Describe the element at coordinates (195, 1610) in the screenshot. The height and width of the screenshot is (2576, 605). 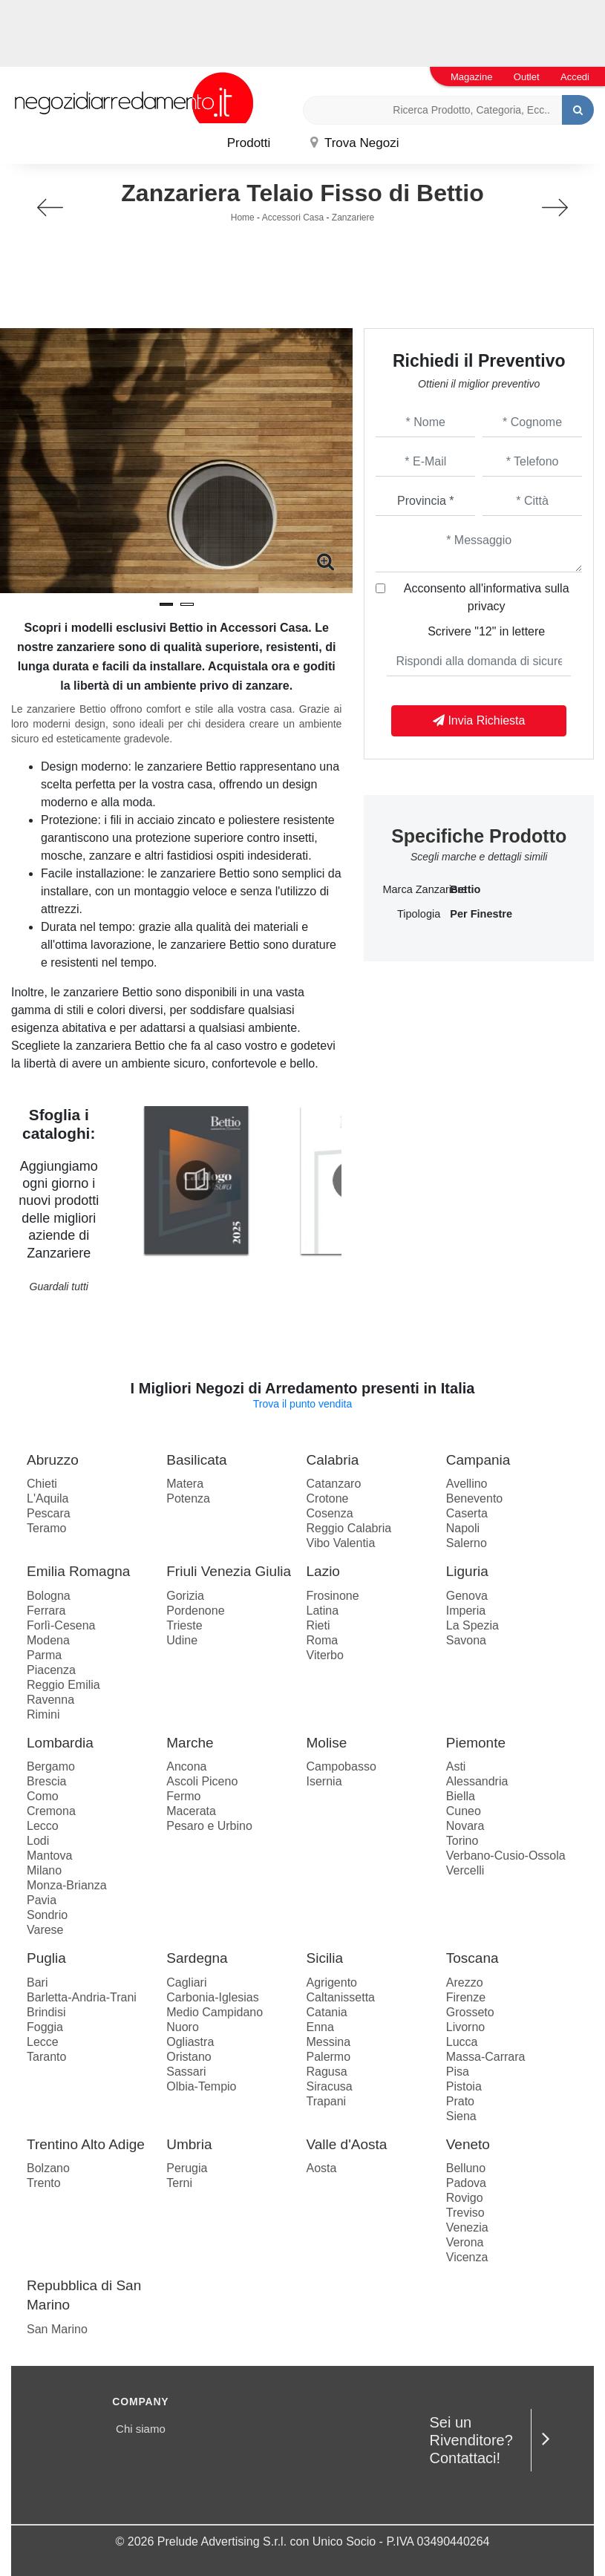
I see `Pordenone` at that location.